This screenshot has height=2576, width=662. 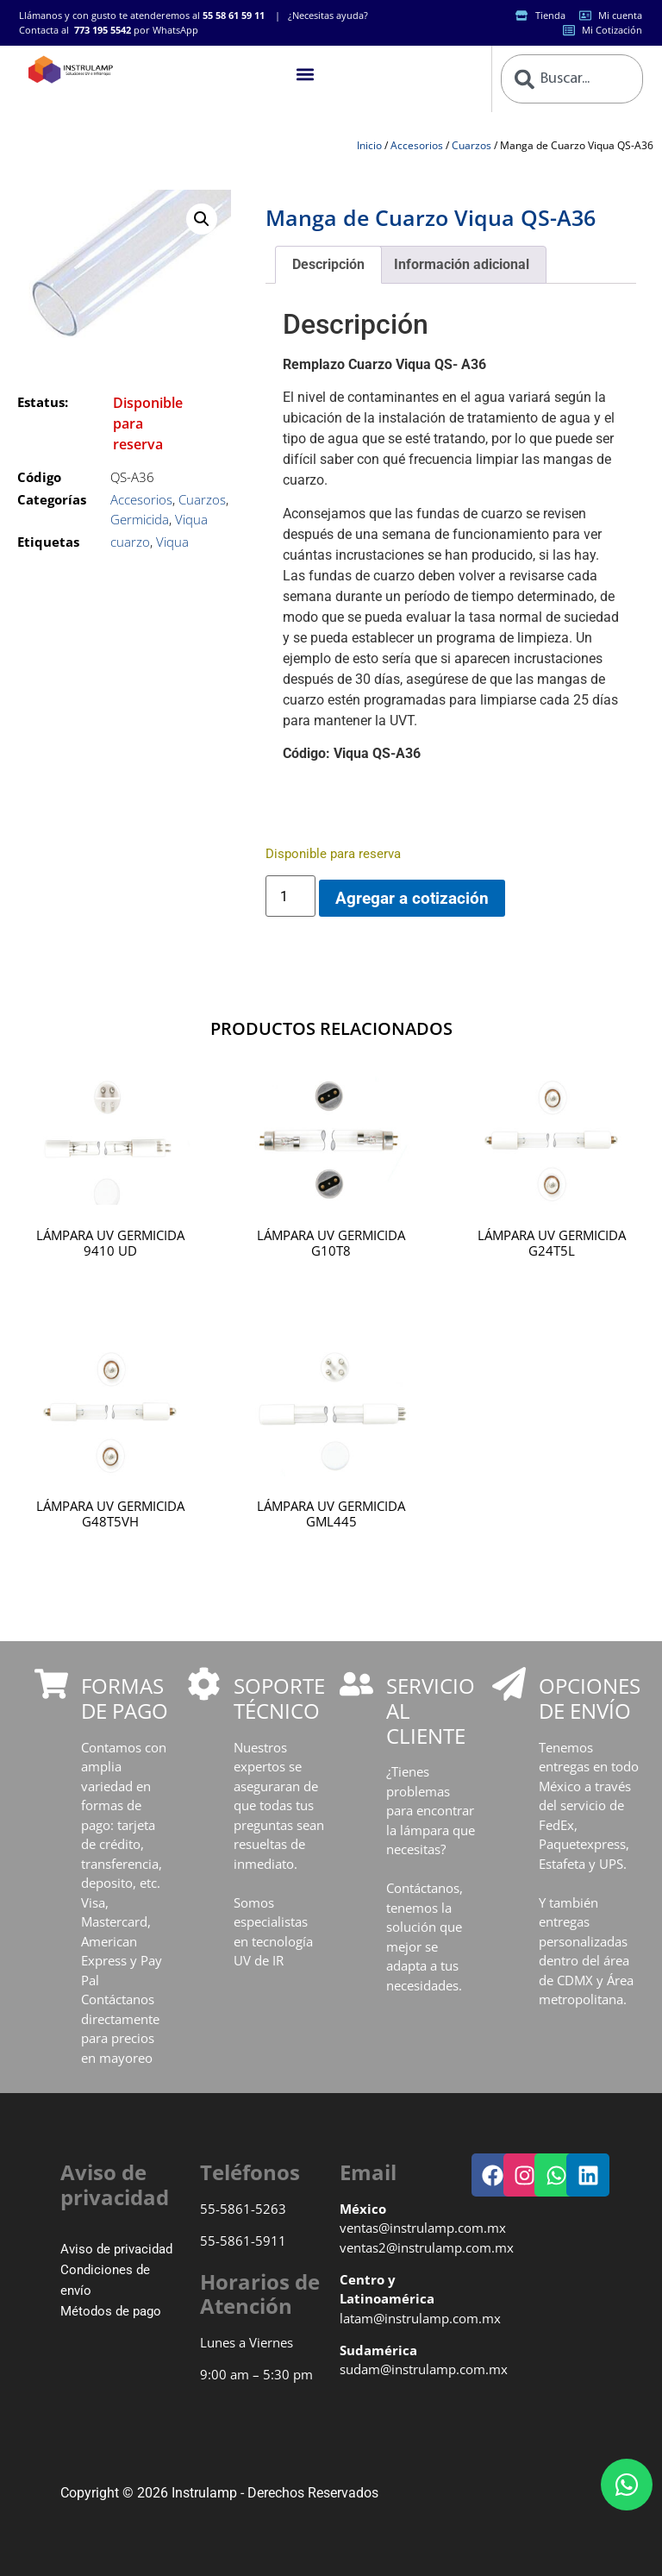 I want to click on Descripción [tab], so click(x=328, y=264).